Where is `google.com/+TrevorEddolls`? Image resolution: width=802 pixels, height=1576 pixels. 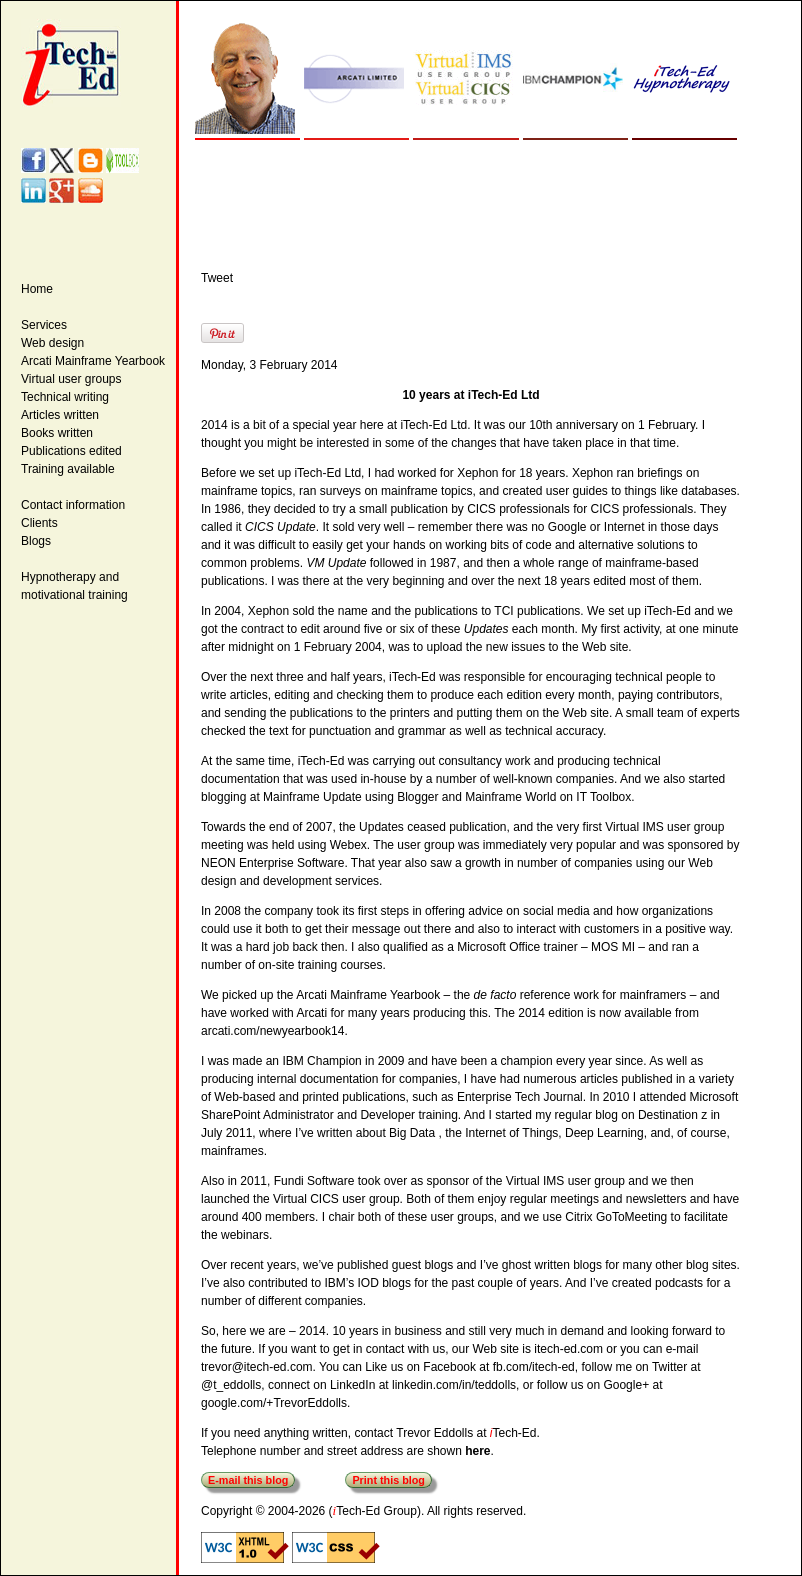
google.com/+TrevorEddolls is located at coordinates (274, 1403).